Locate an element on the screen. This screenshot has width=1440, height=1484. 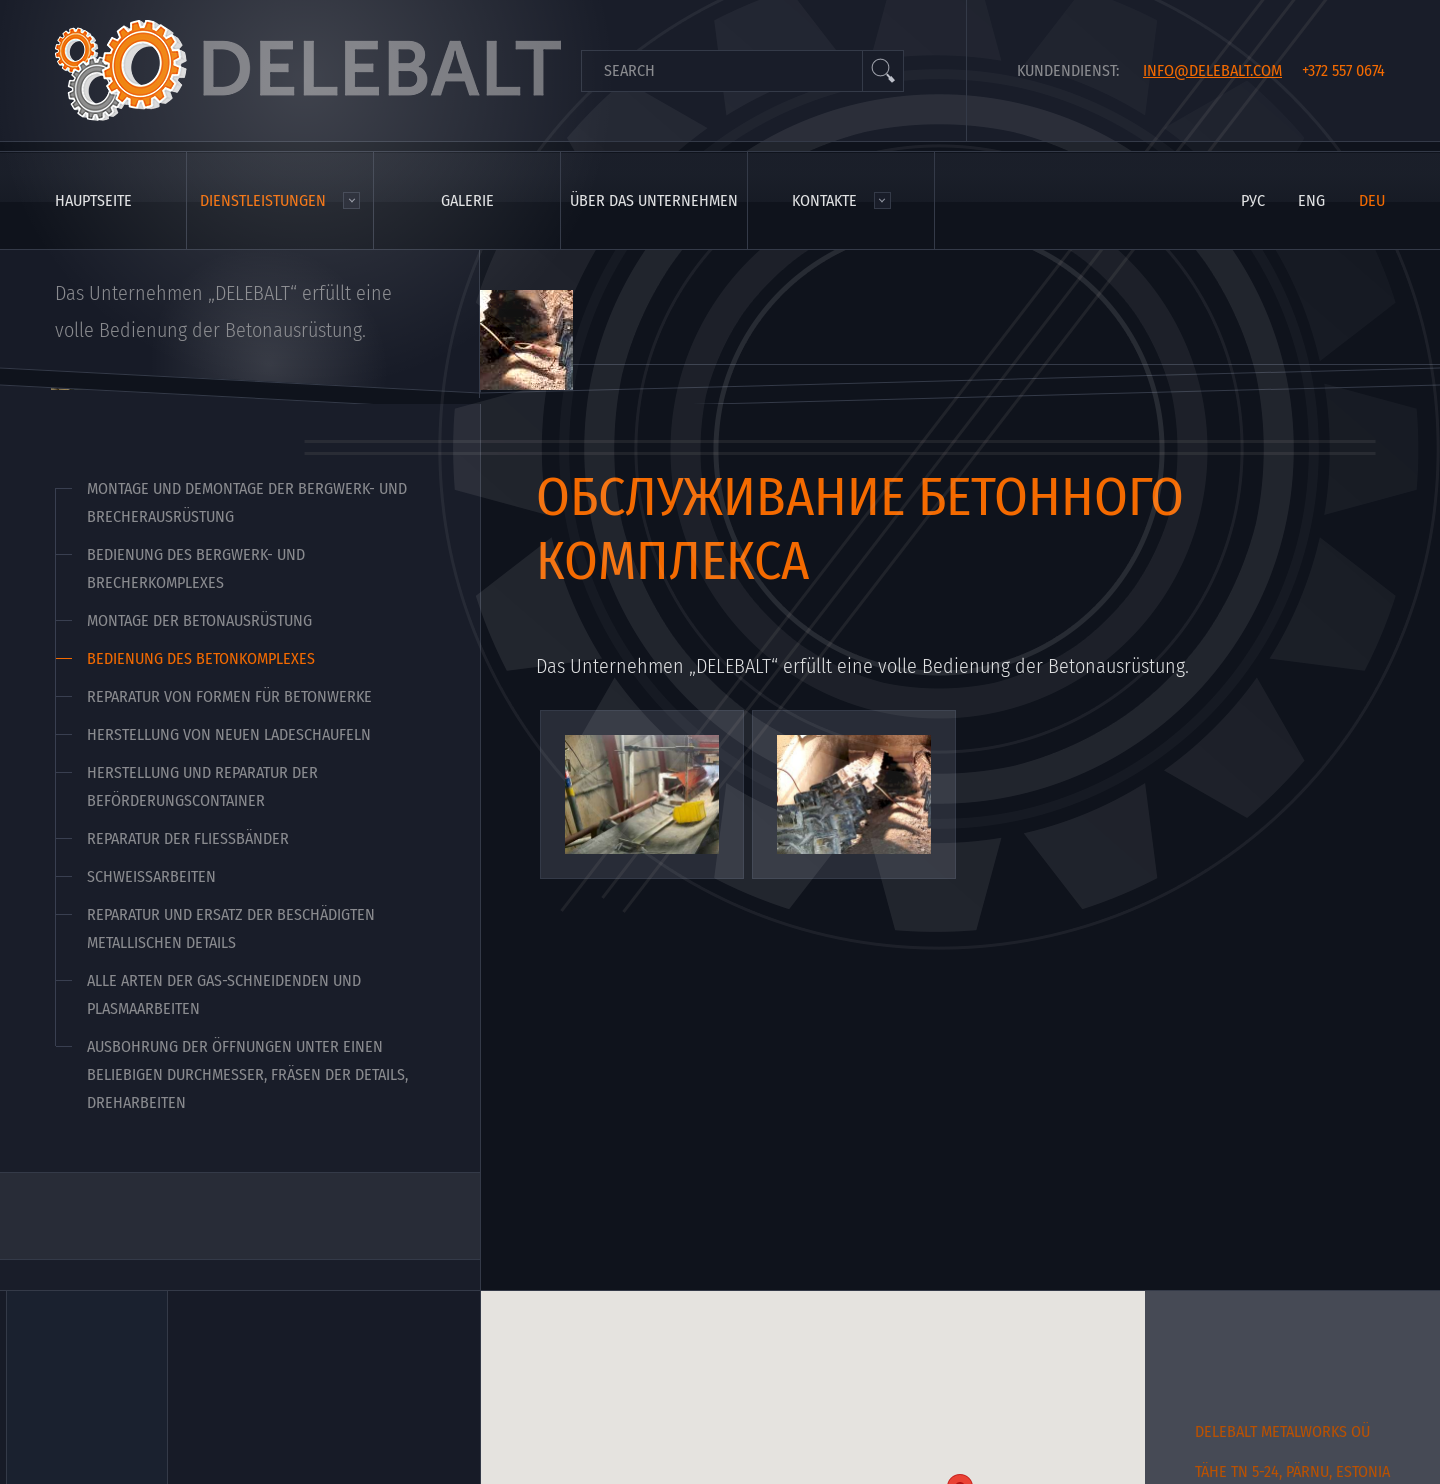
рус is located at coordinates (1253, 200).